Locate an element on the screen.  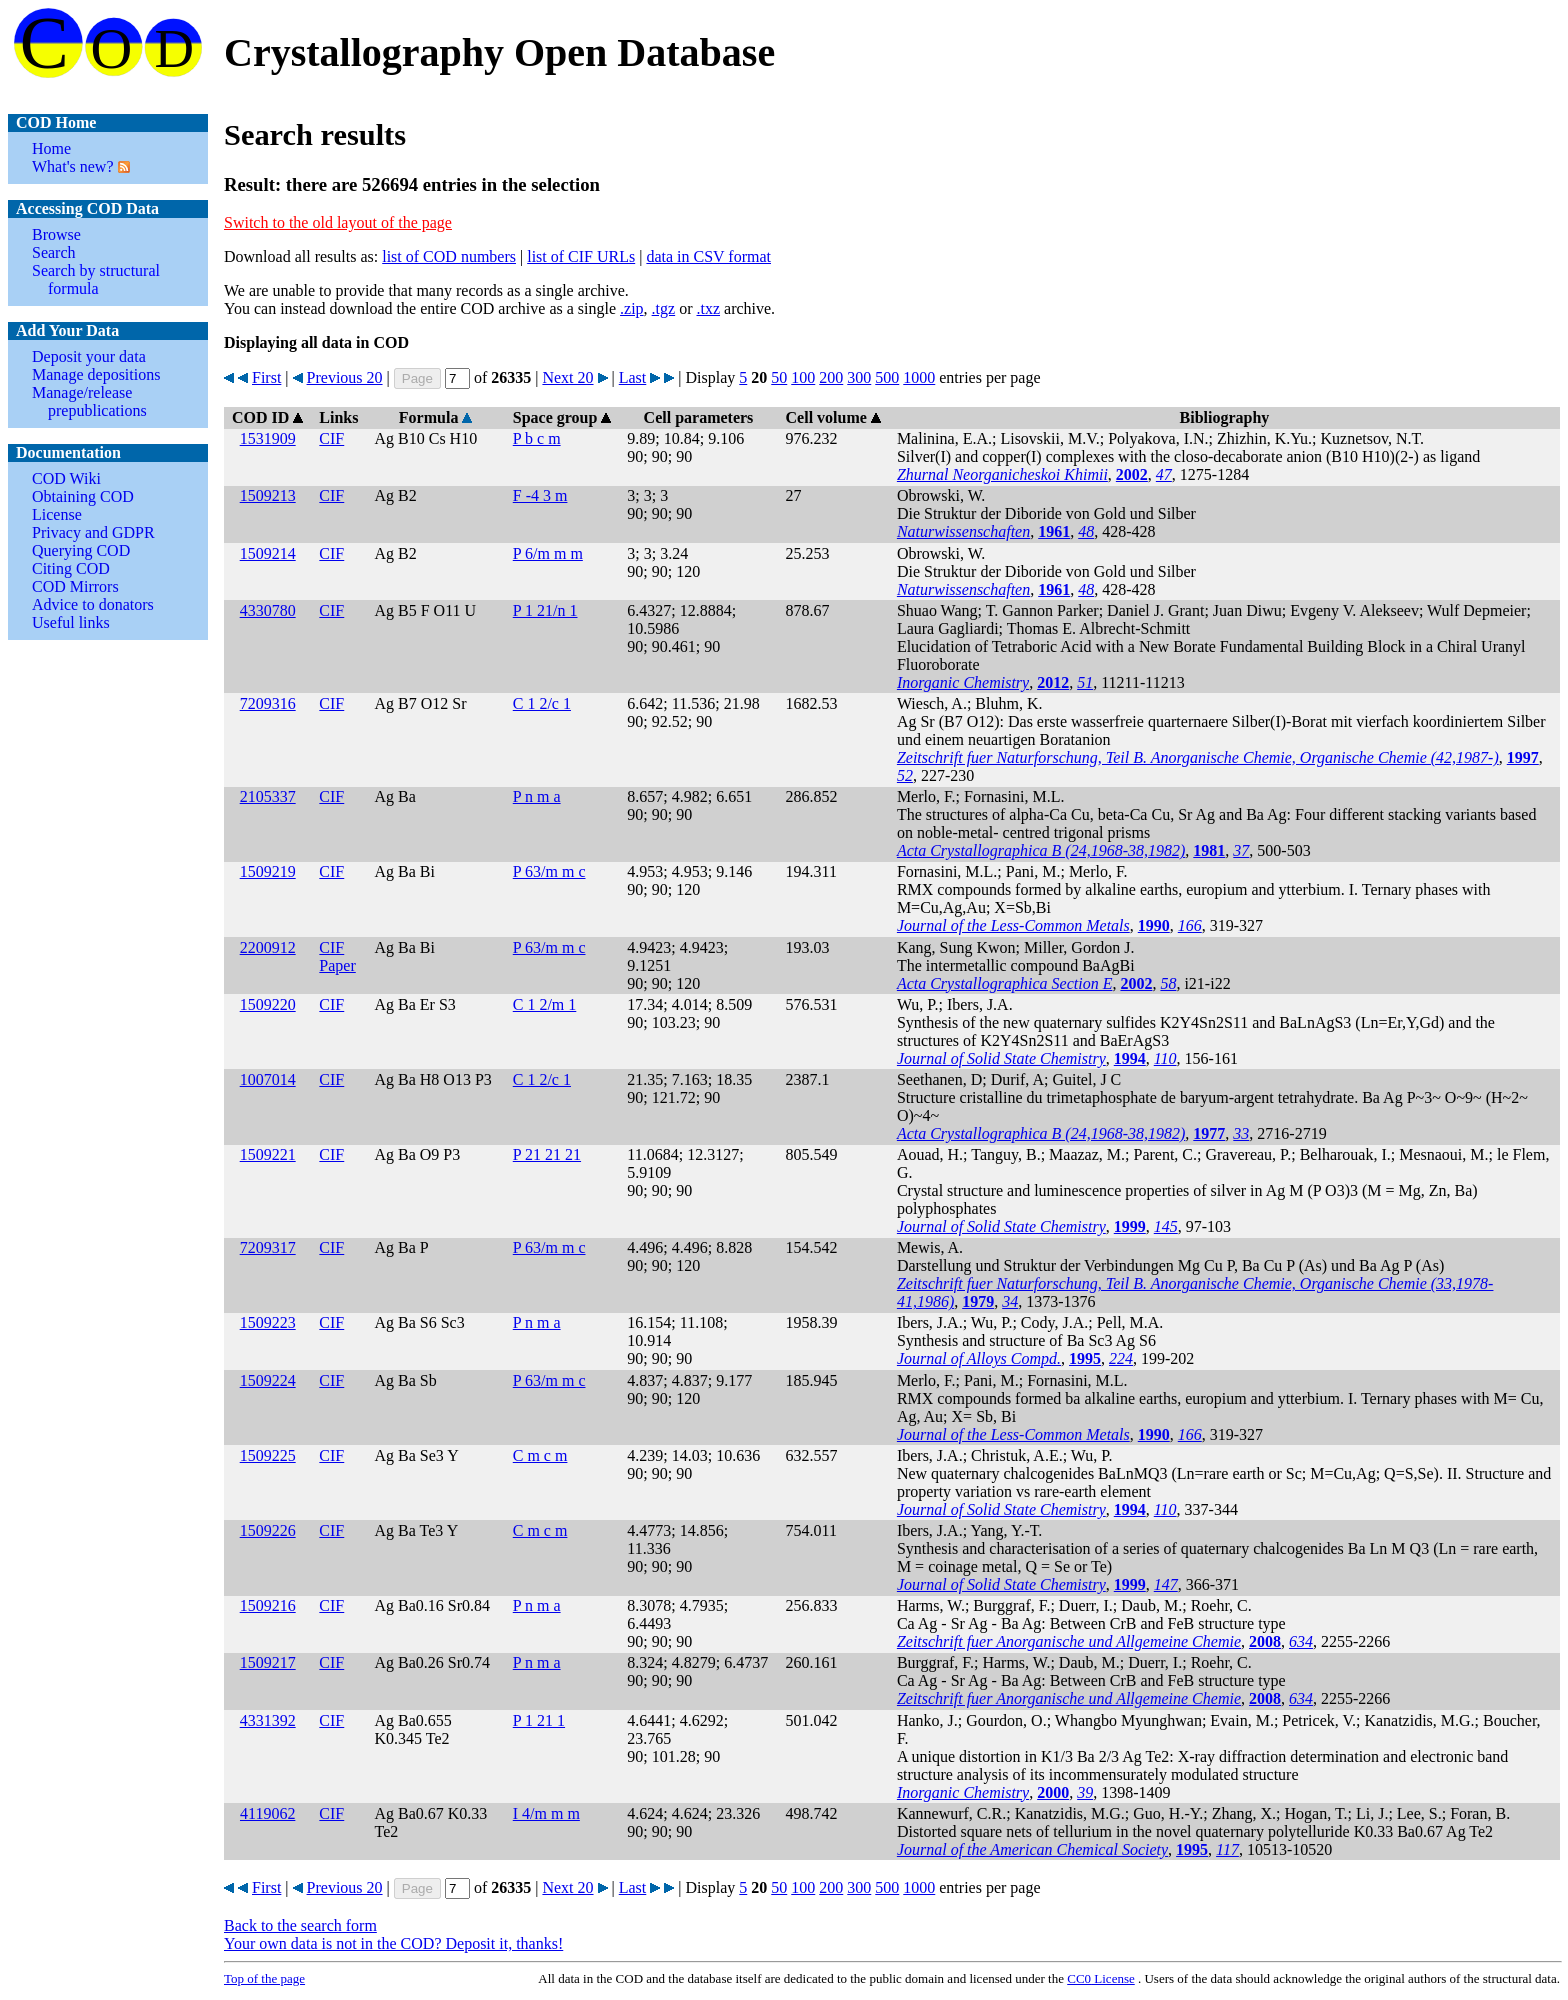
7209316 is located at coordinates (268, 703).